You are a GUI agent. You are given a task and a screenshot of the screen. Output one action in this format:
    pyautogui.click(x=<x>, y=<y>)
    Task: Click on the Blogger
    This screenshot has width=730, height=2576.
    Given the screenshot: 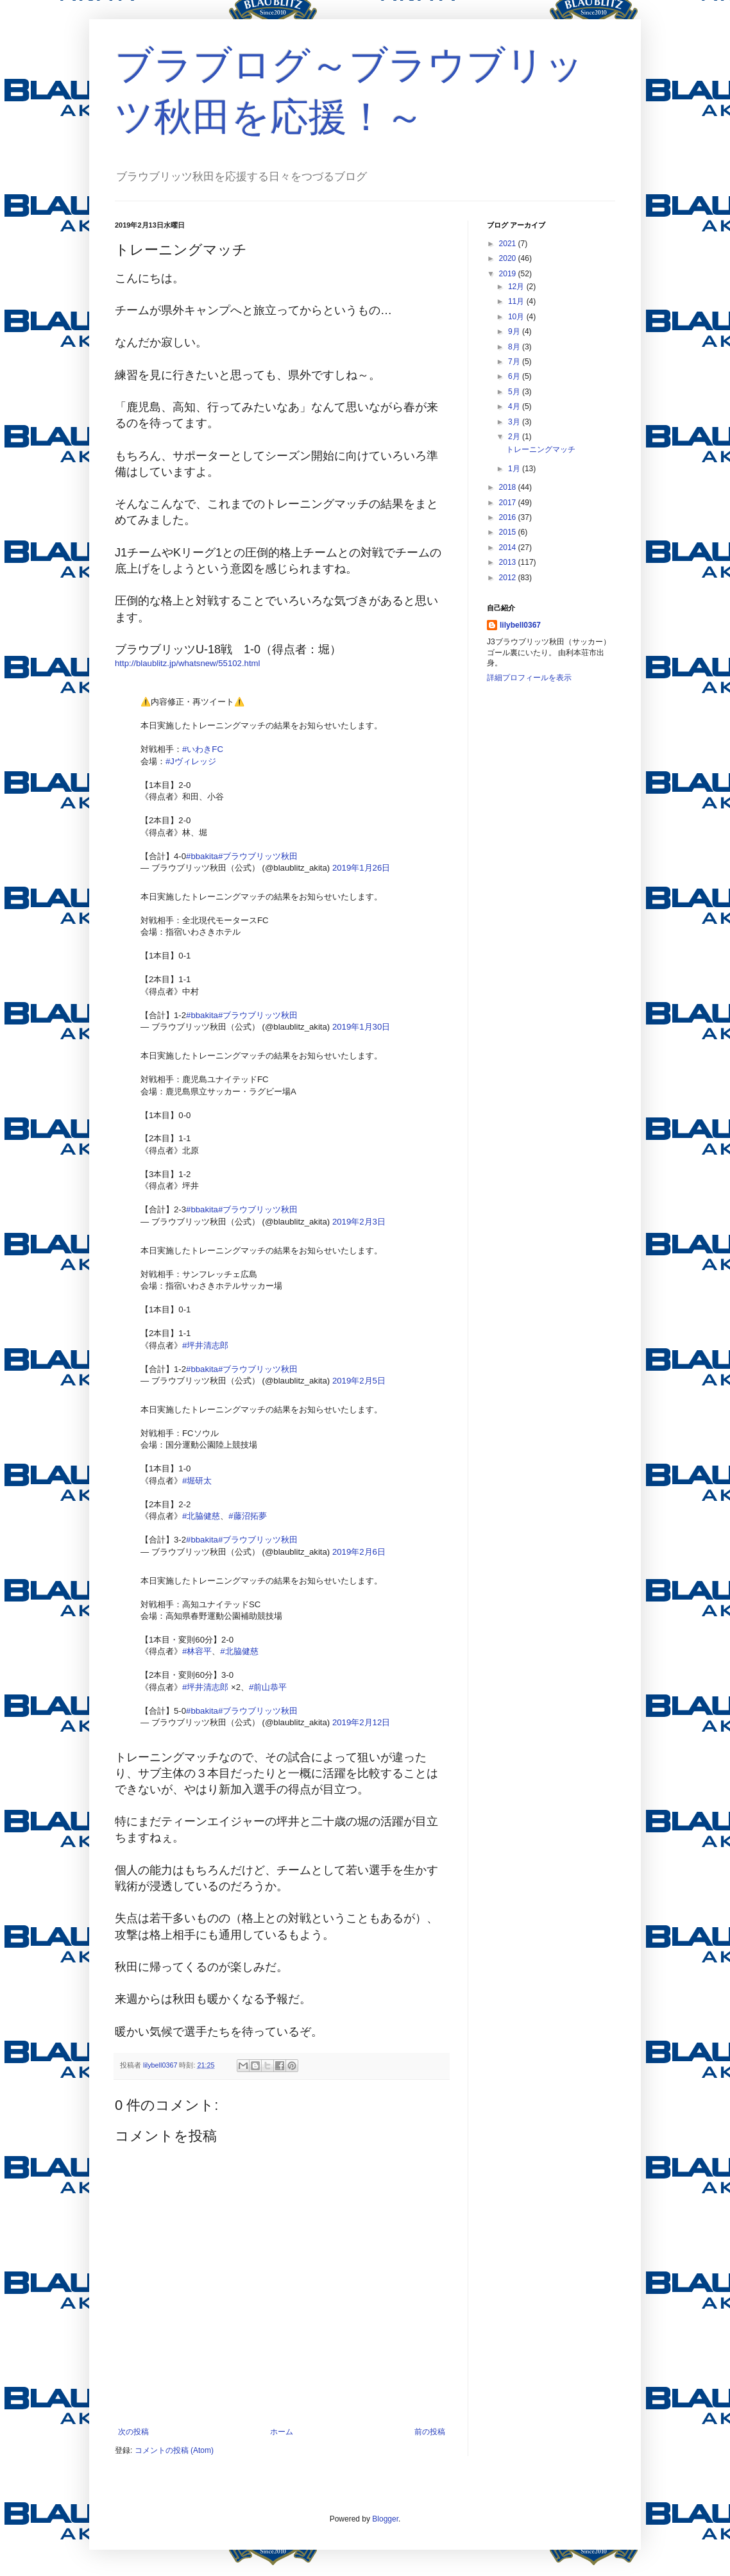 What is the action you would take?
    pyautogui.click(x=385, y=2518)
    